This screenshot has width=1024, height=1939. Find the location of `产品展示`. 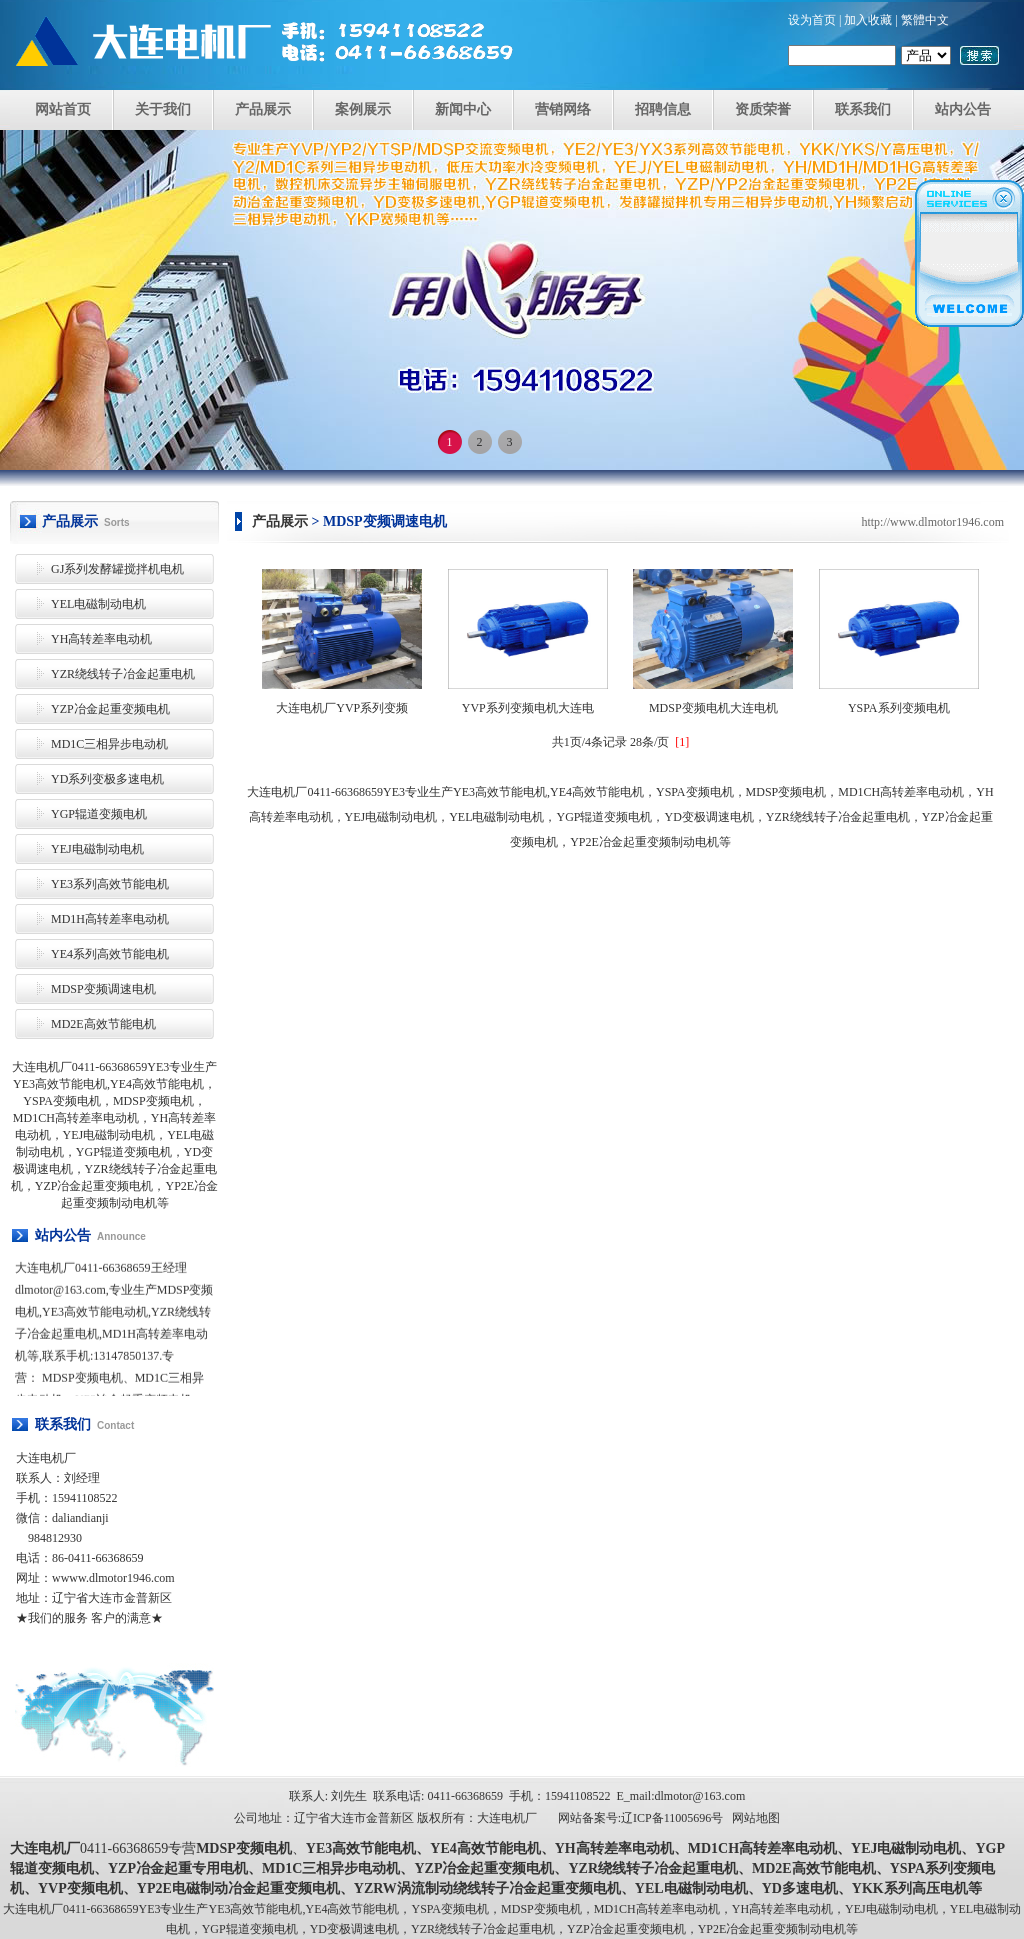

产品展示 is located at coordinates (263, 109).